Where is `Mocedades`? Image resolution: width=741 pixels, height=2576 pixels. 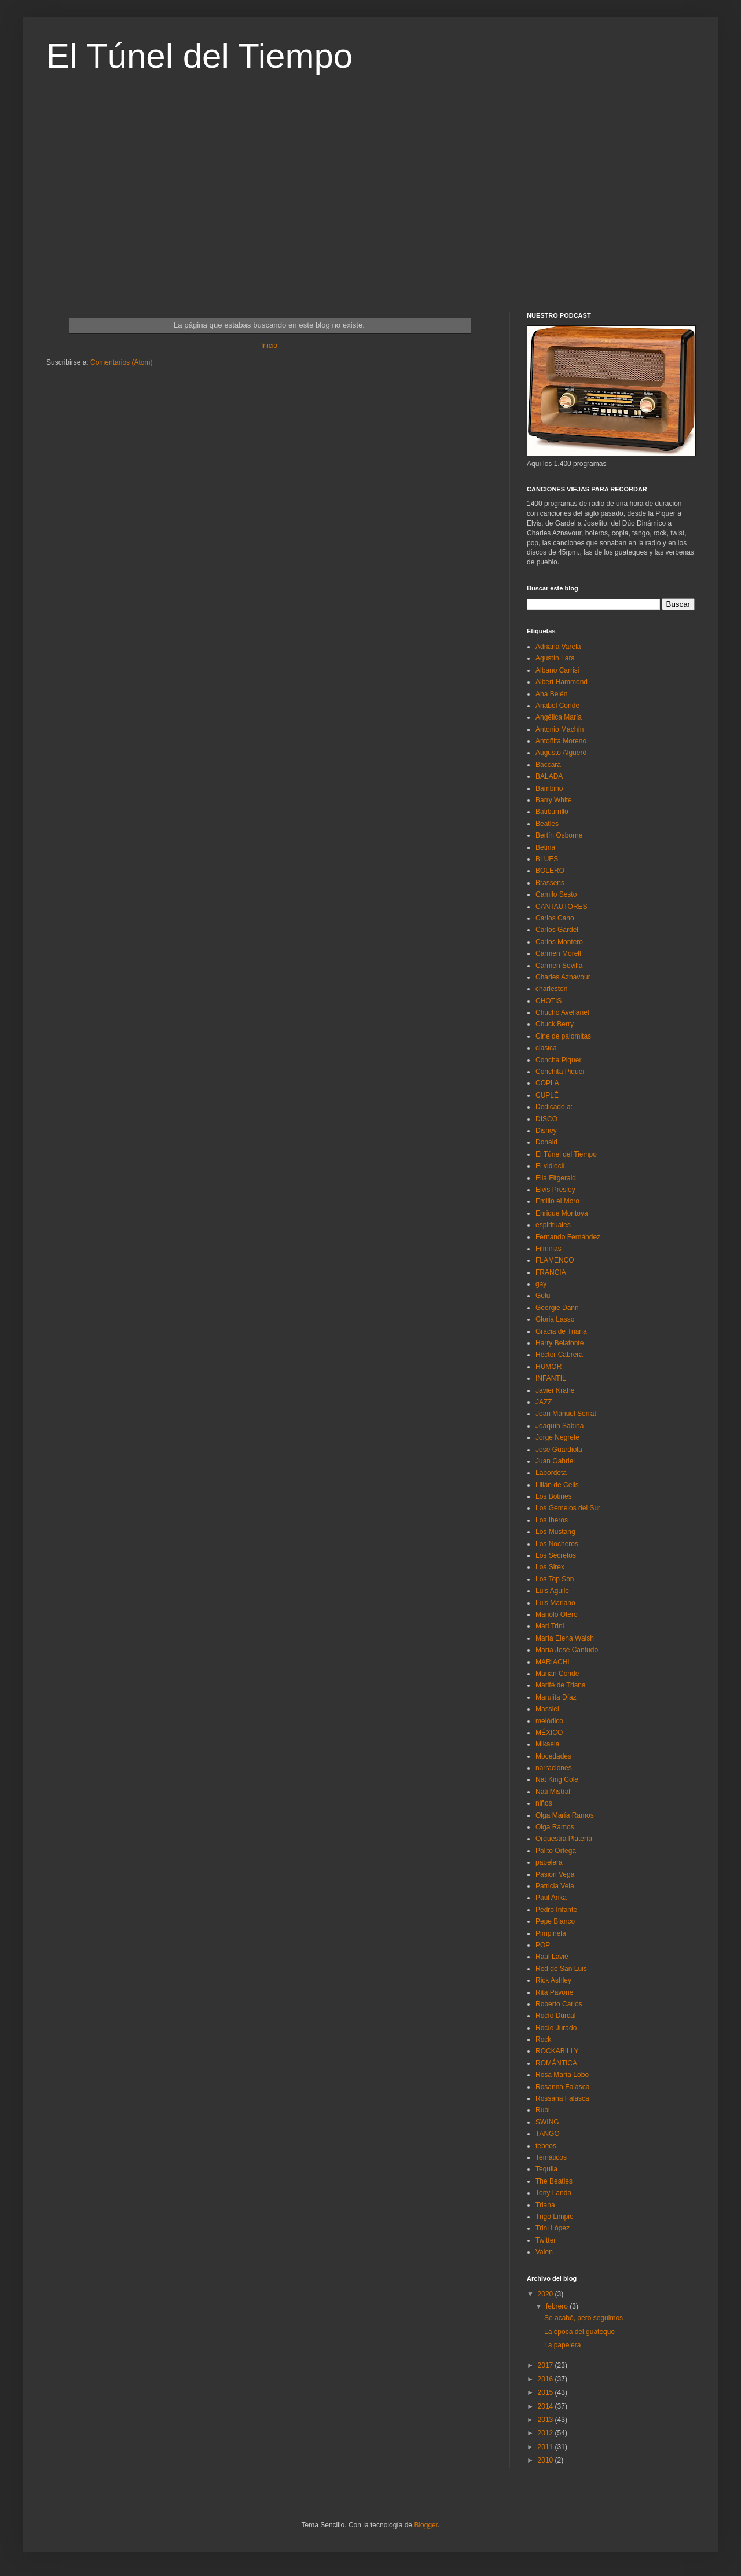 Mocedades is located at coordinates (553, 1756).